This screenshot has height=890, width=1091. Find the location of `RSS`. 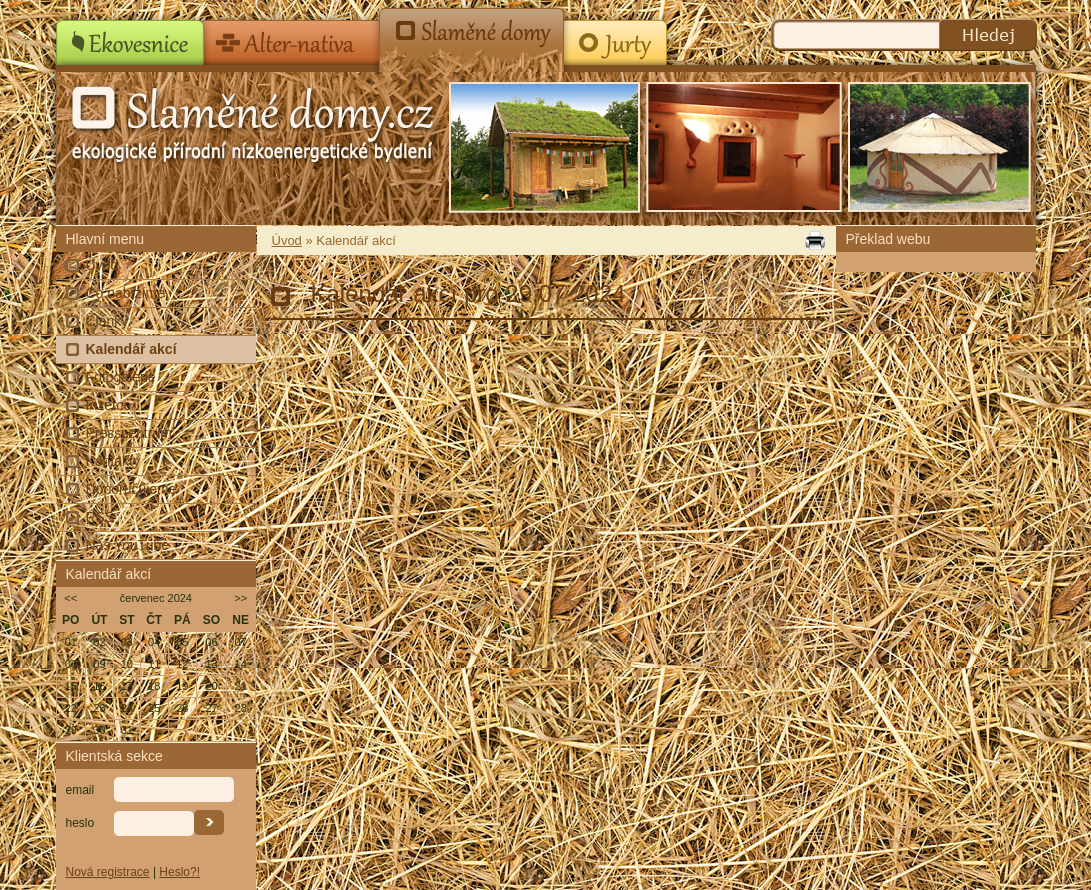

RSS is located at coordinates (100, 517).